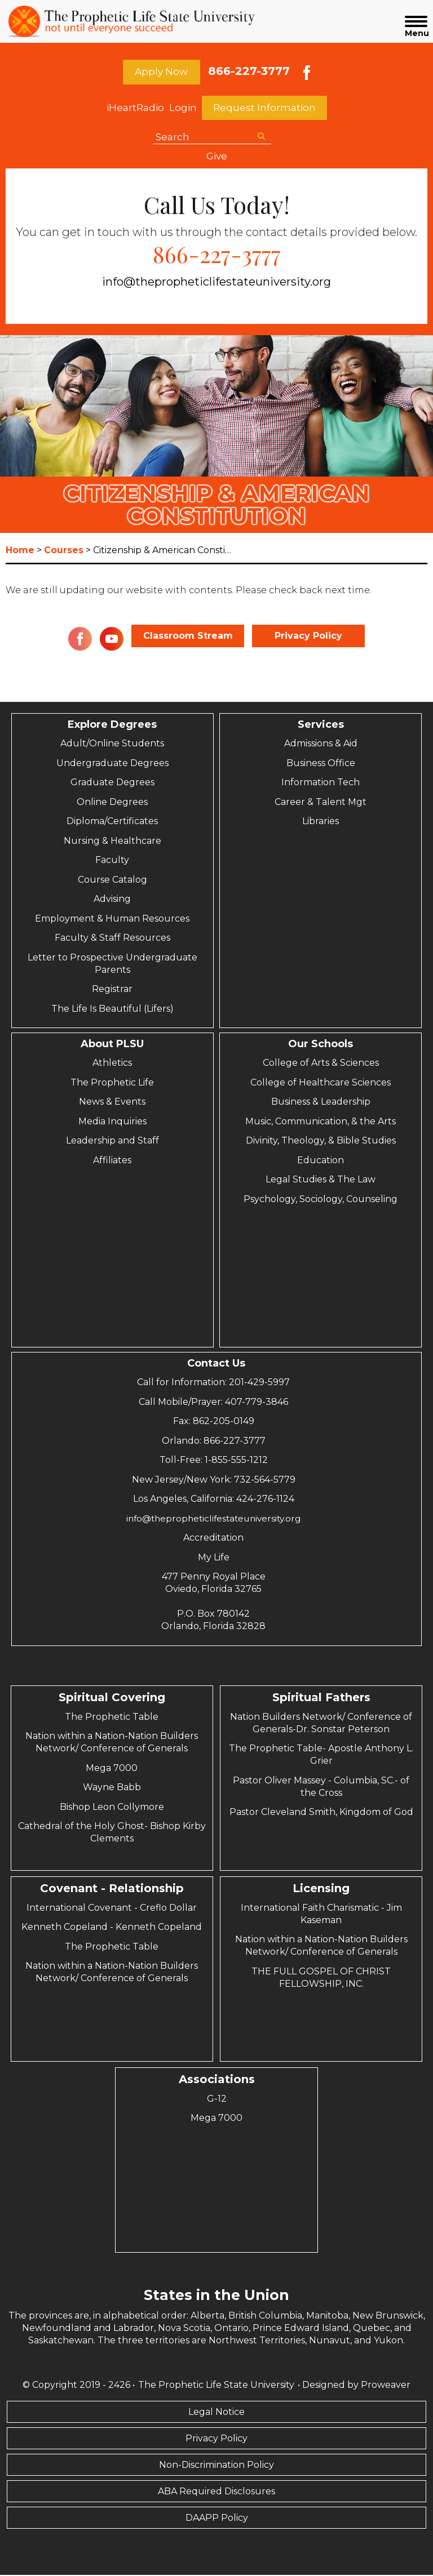  I want to click on Divinity, Theology, & Bible Studies, so click(321, 1141).